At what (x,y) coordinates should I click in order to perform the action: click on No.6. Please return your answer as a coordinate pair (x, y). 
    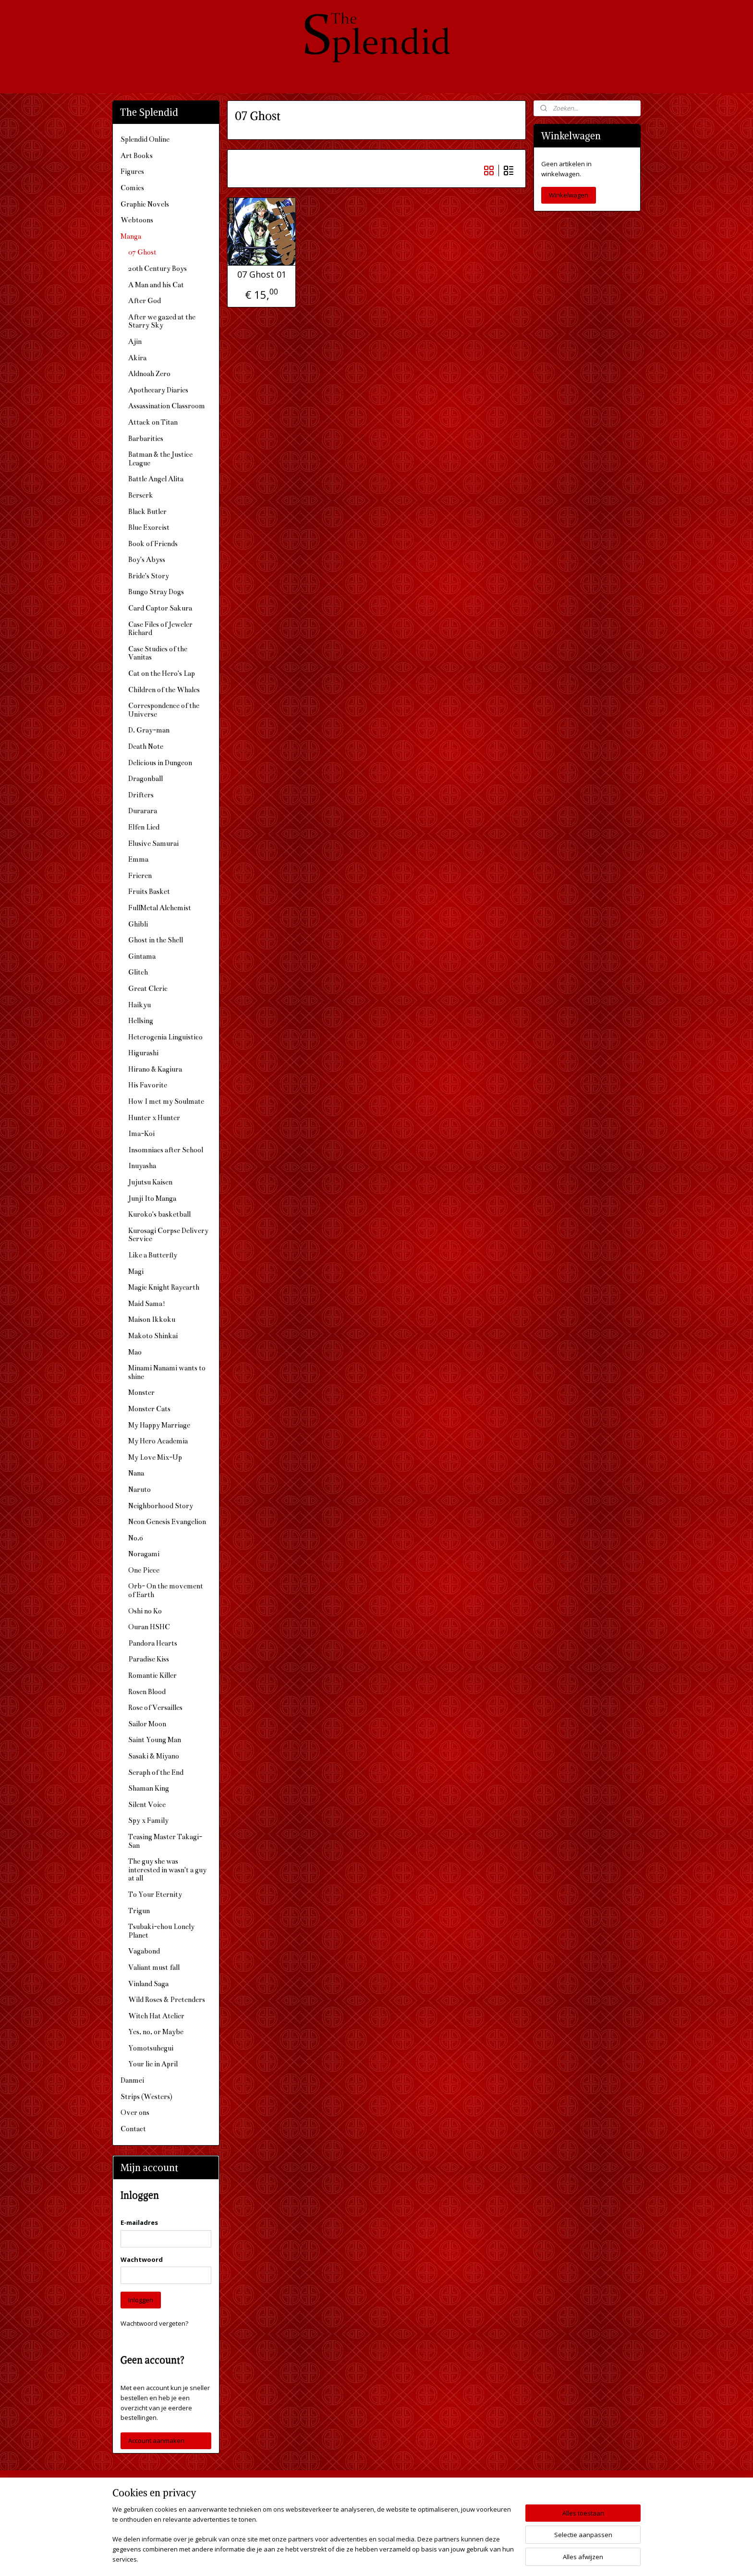
    Looking at the image, I should click on (135, 1538).